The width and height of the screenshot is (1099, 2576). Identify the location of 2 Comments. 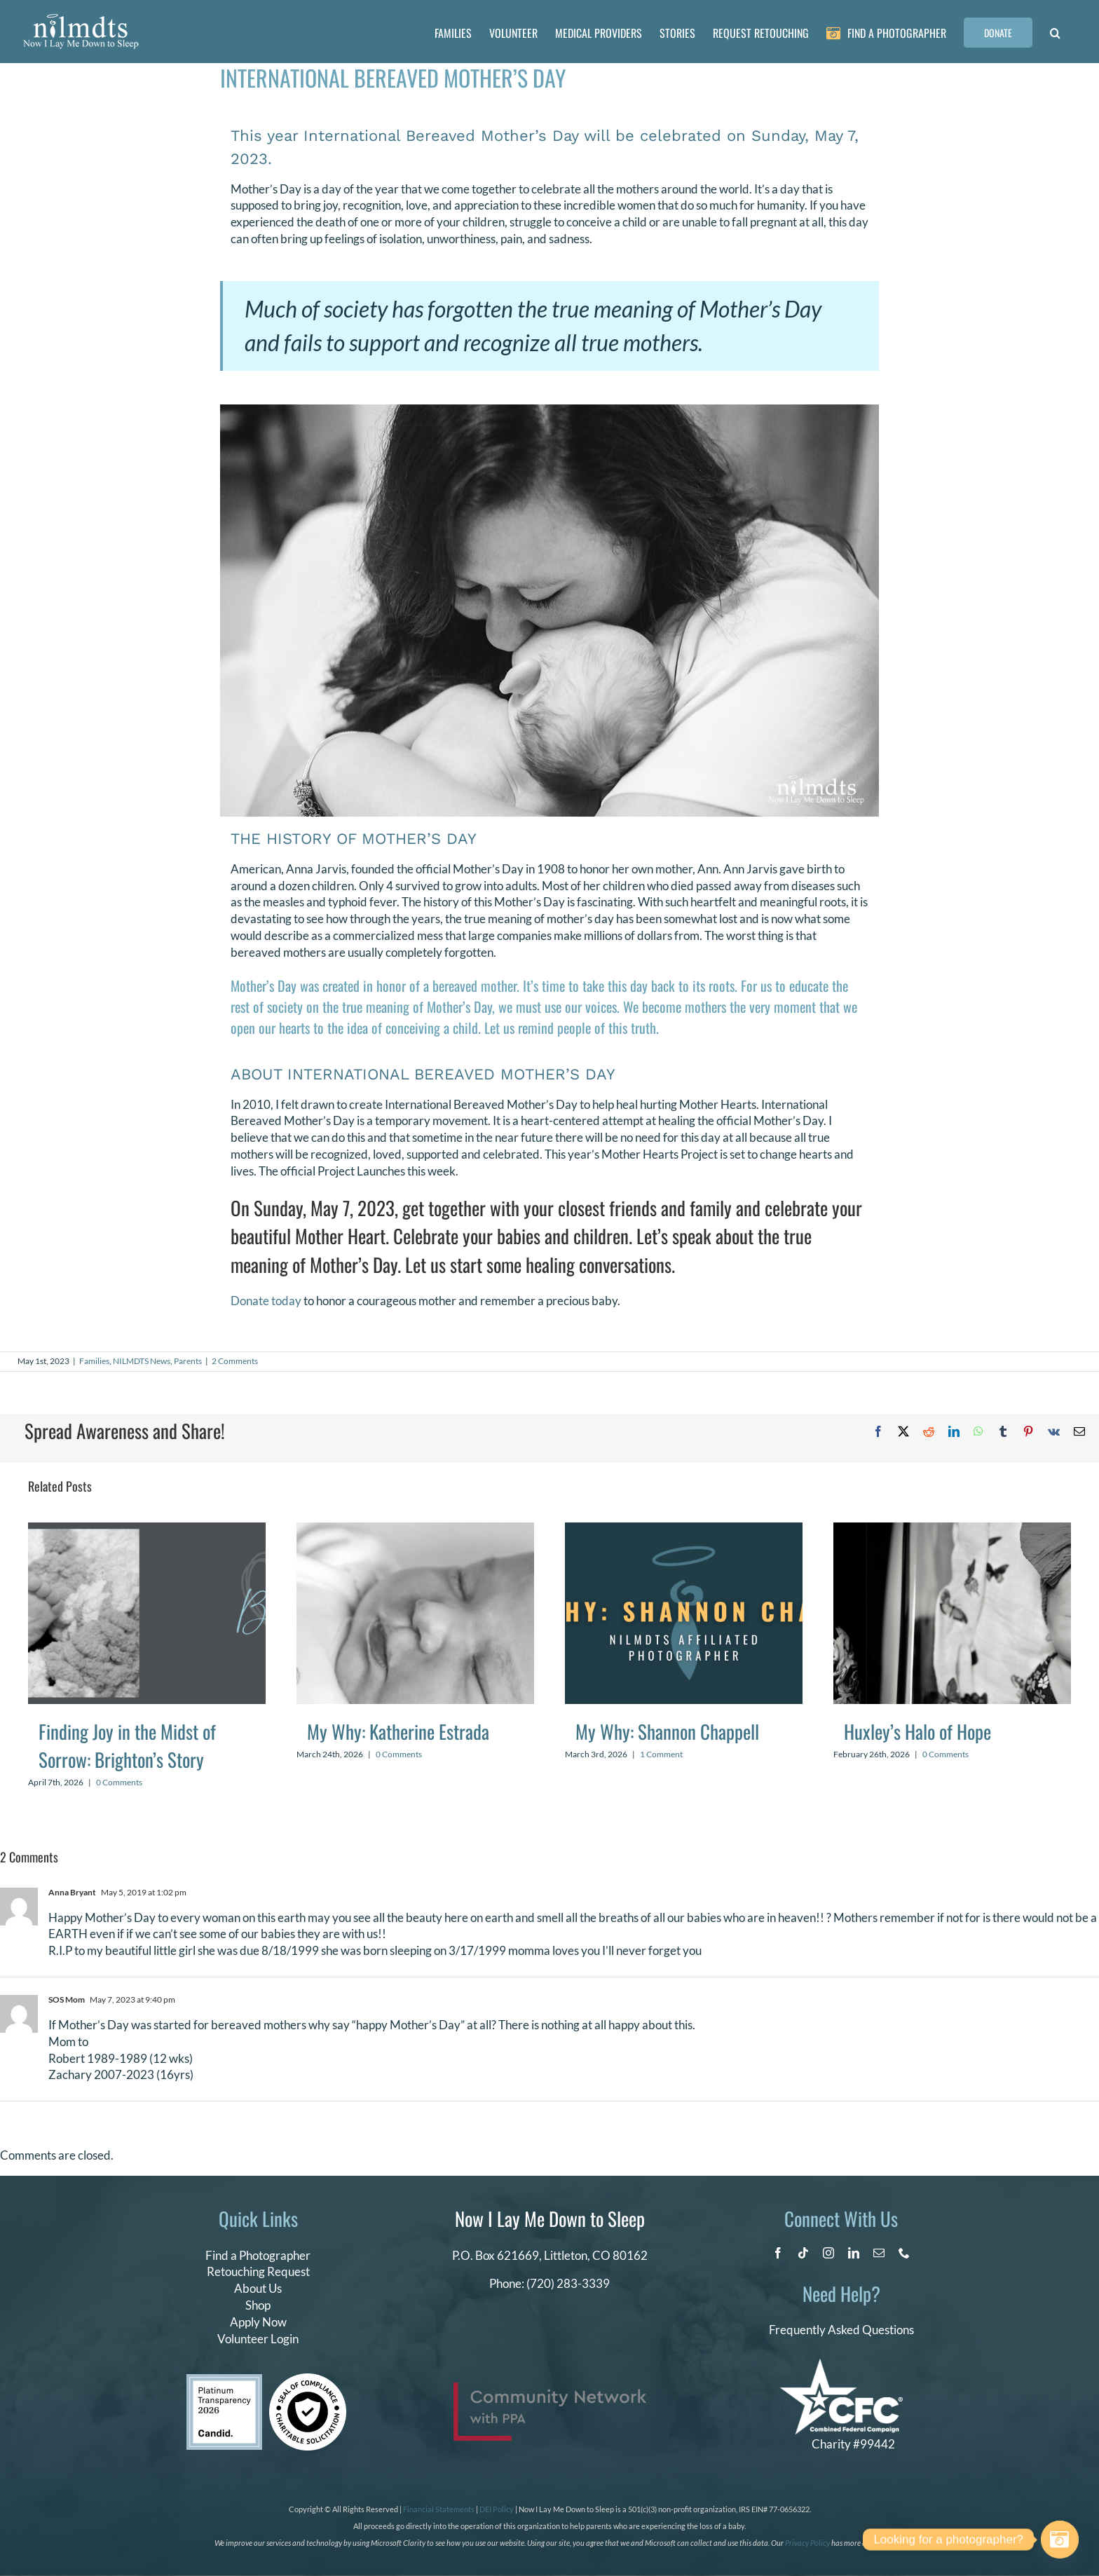
(235, 1361).